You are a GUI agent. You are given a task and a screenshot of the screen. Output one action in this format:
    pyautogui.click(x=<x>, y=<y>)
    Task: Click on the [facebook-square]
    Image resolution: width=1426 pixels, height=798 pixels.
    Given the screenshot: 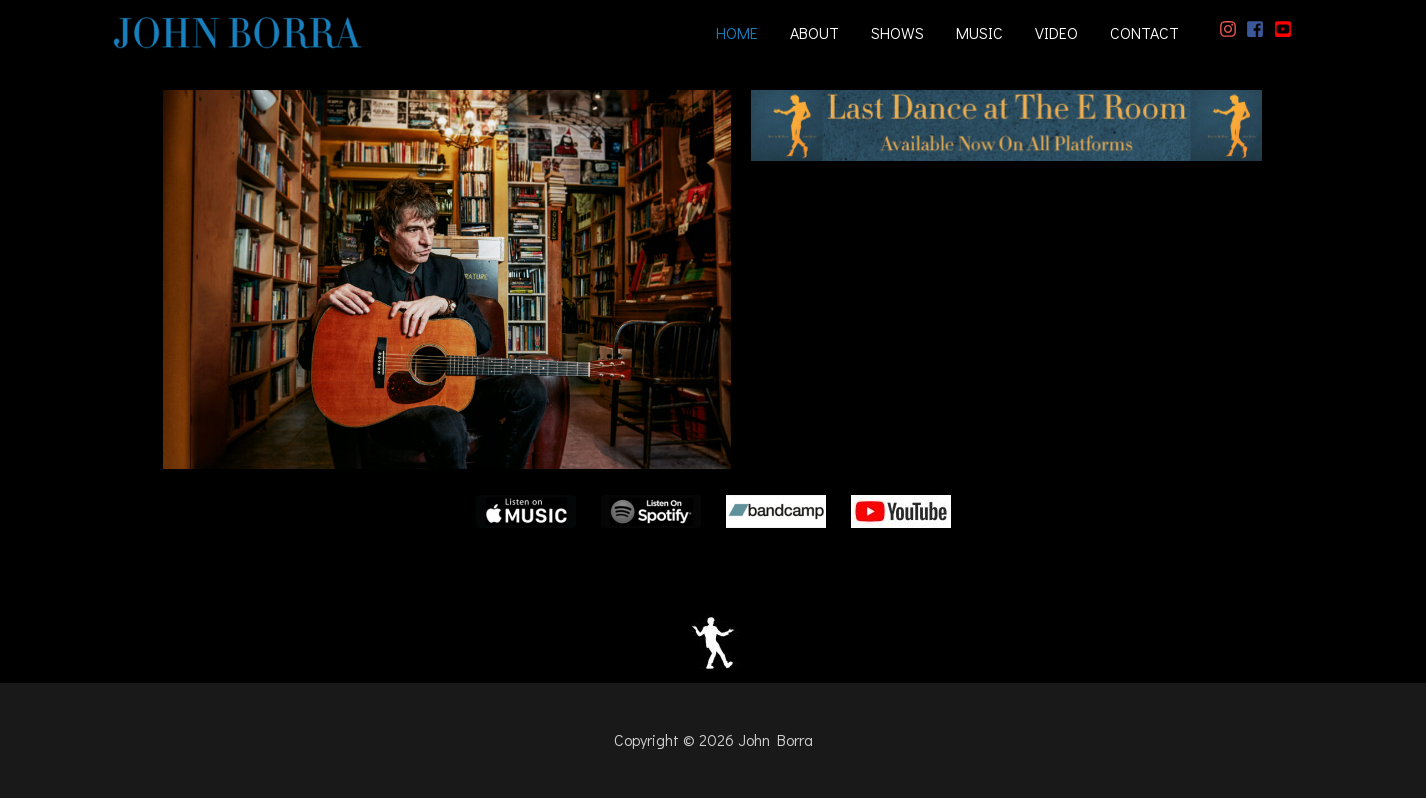 What is the action you would take?
    pyautogui.click(x=1257, y=29)
    